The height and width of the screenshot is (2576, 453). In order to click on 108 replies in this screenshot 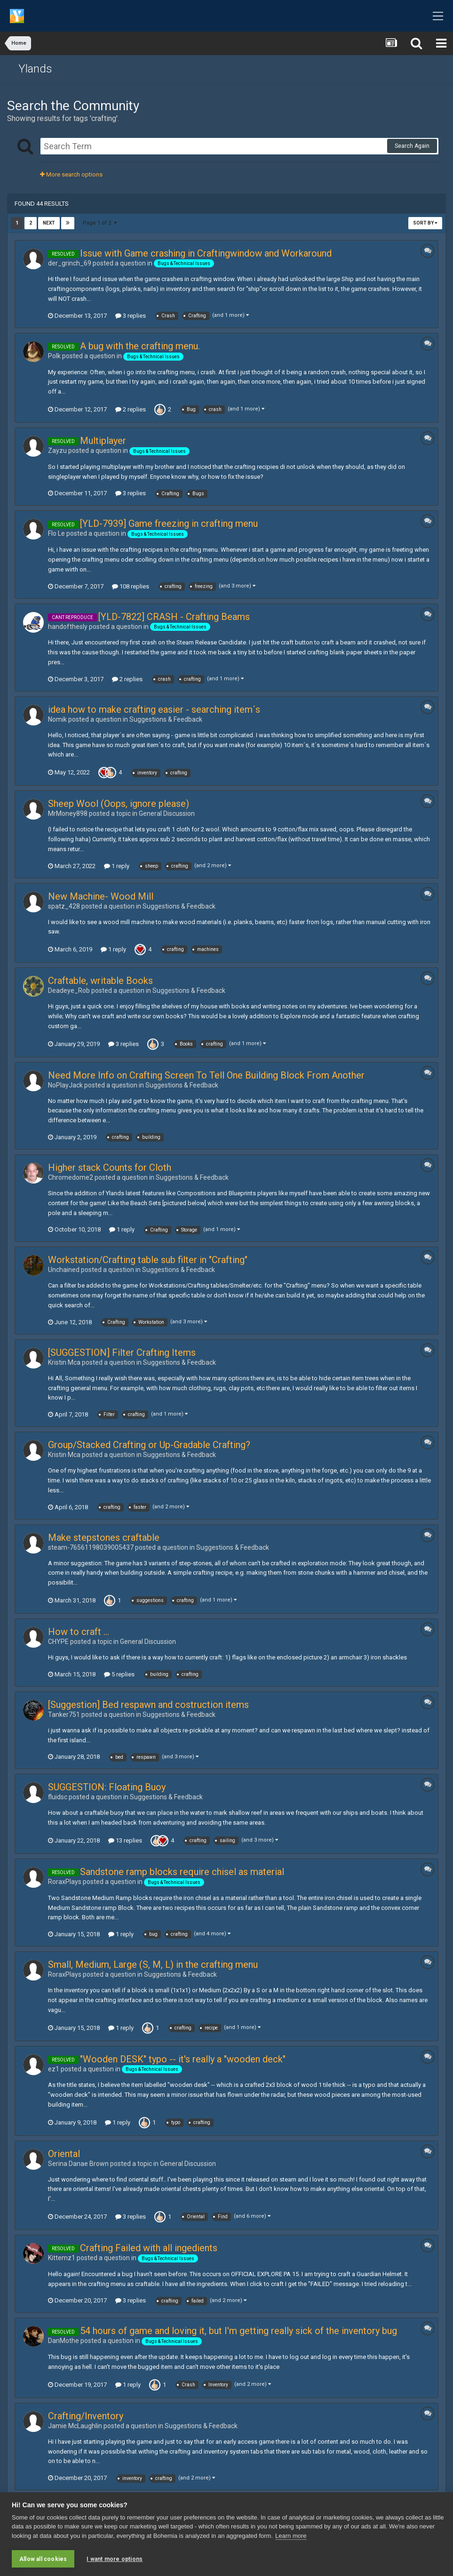, I will do `click(130, 586)`.